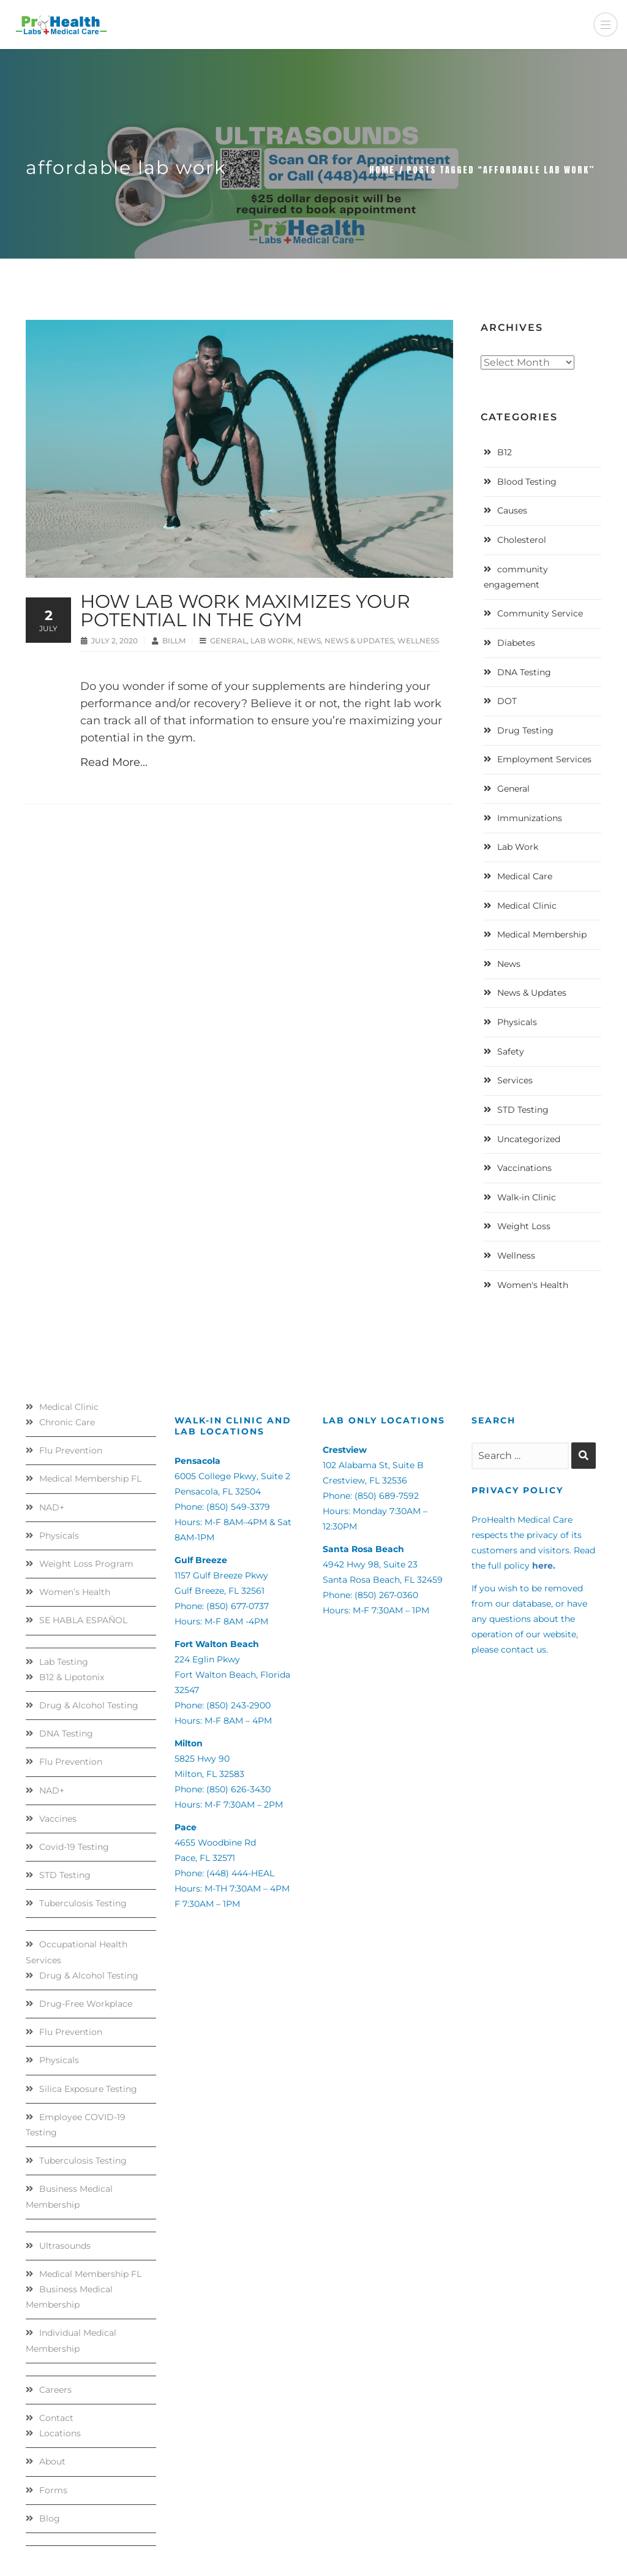 Image resolution: width=627 pixels, height=2576 pixels. What do you see at coordinates (521, 539) in the screenshot?
I see `Cholesterol` at bounding box center [521, 539].